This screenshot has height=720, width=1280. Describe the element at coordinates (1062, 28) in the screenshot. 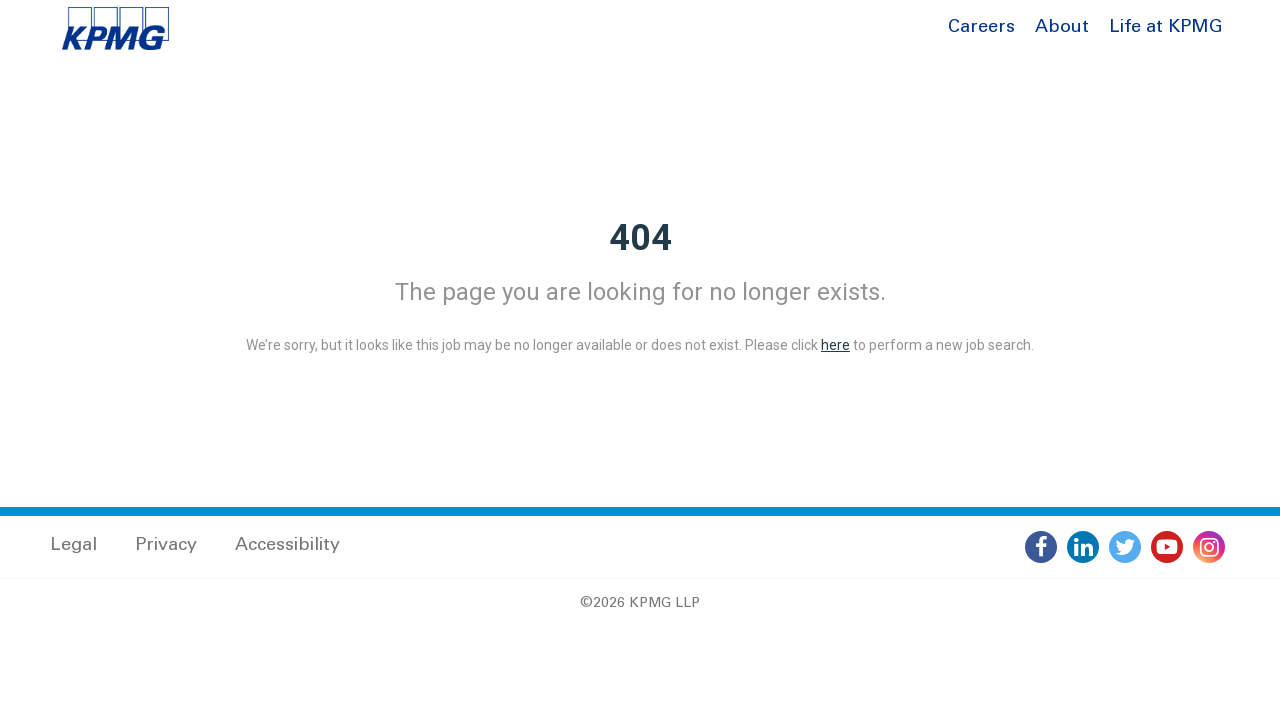

I see `About` at that location.